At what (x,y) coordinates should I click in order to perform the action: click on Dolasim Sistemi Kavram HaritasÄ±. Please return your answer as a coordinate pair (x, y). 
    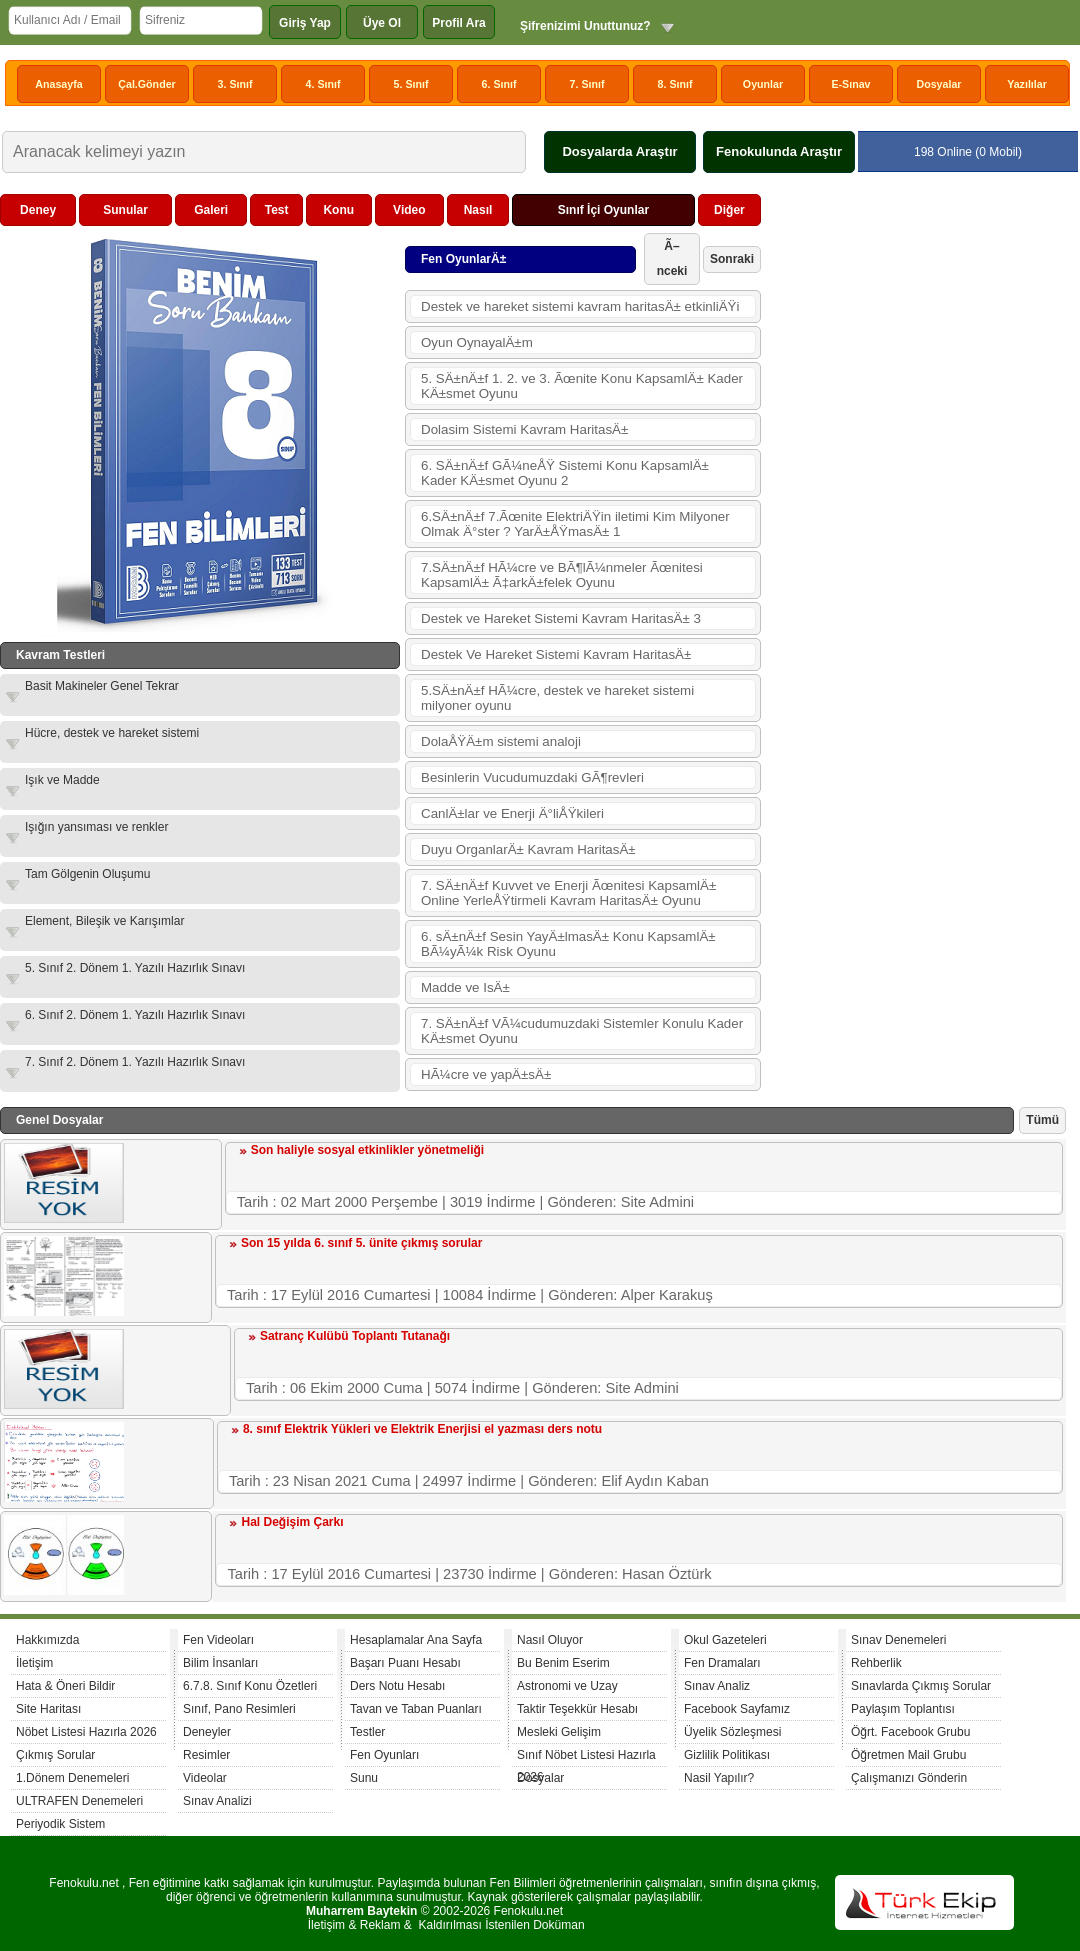
    Looking at the image, I should click on (524, 429).